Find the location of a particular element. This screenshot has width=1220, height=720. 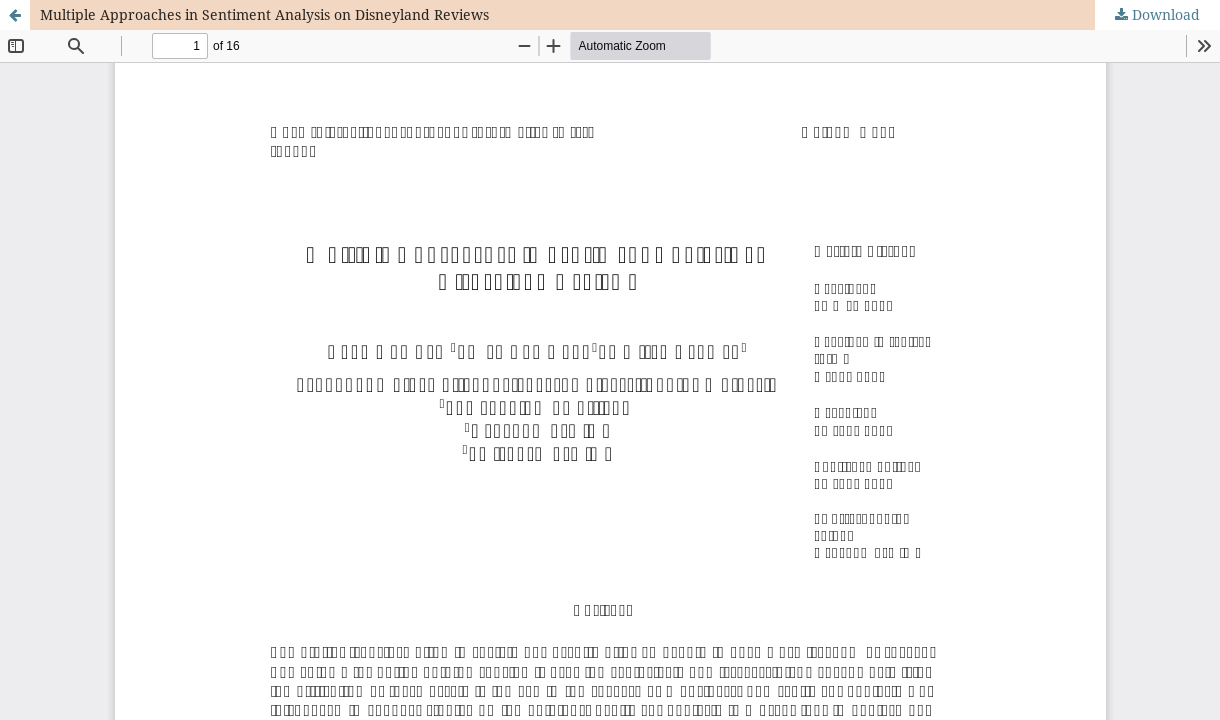

Multiple Approaches in Sentiment Analysis on Disneyland Reviews is located at coordinates (264, 14).